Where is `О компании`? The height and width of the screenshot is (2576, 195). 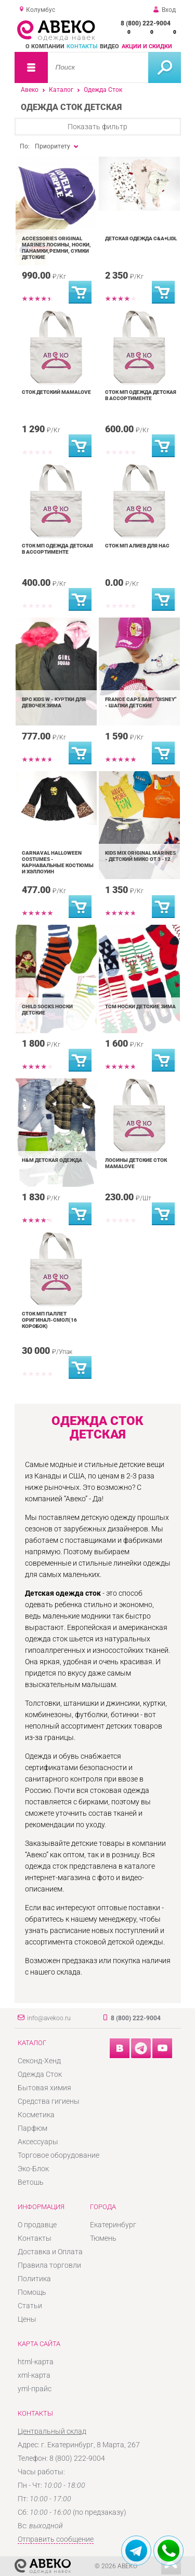 О компании is located at coordinates (44, 46).